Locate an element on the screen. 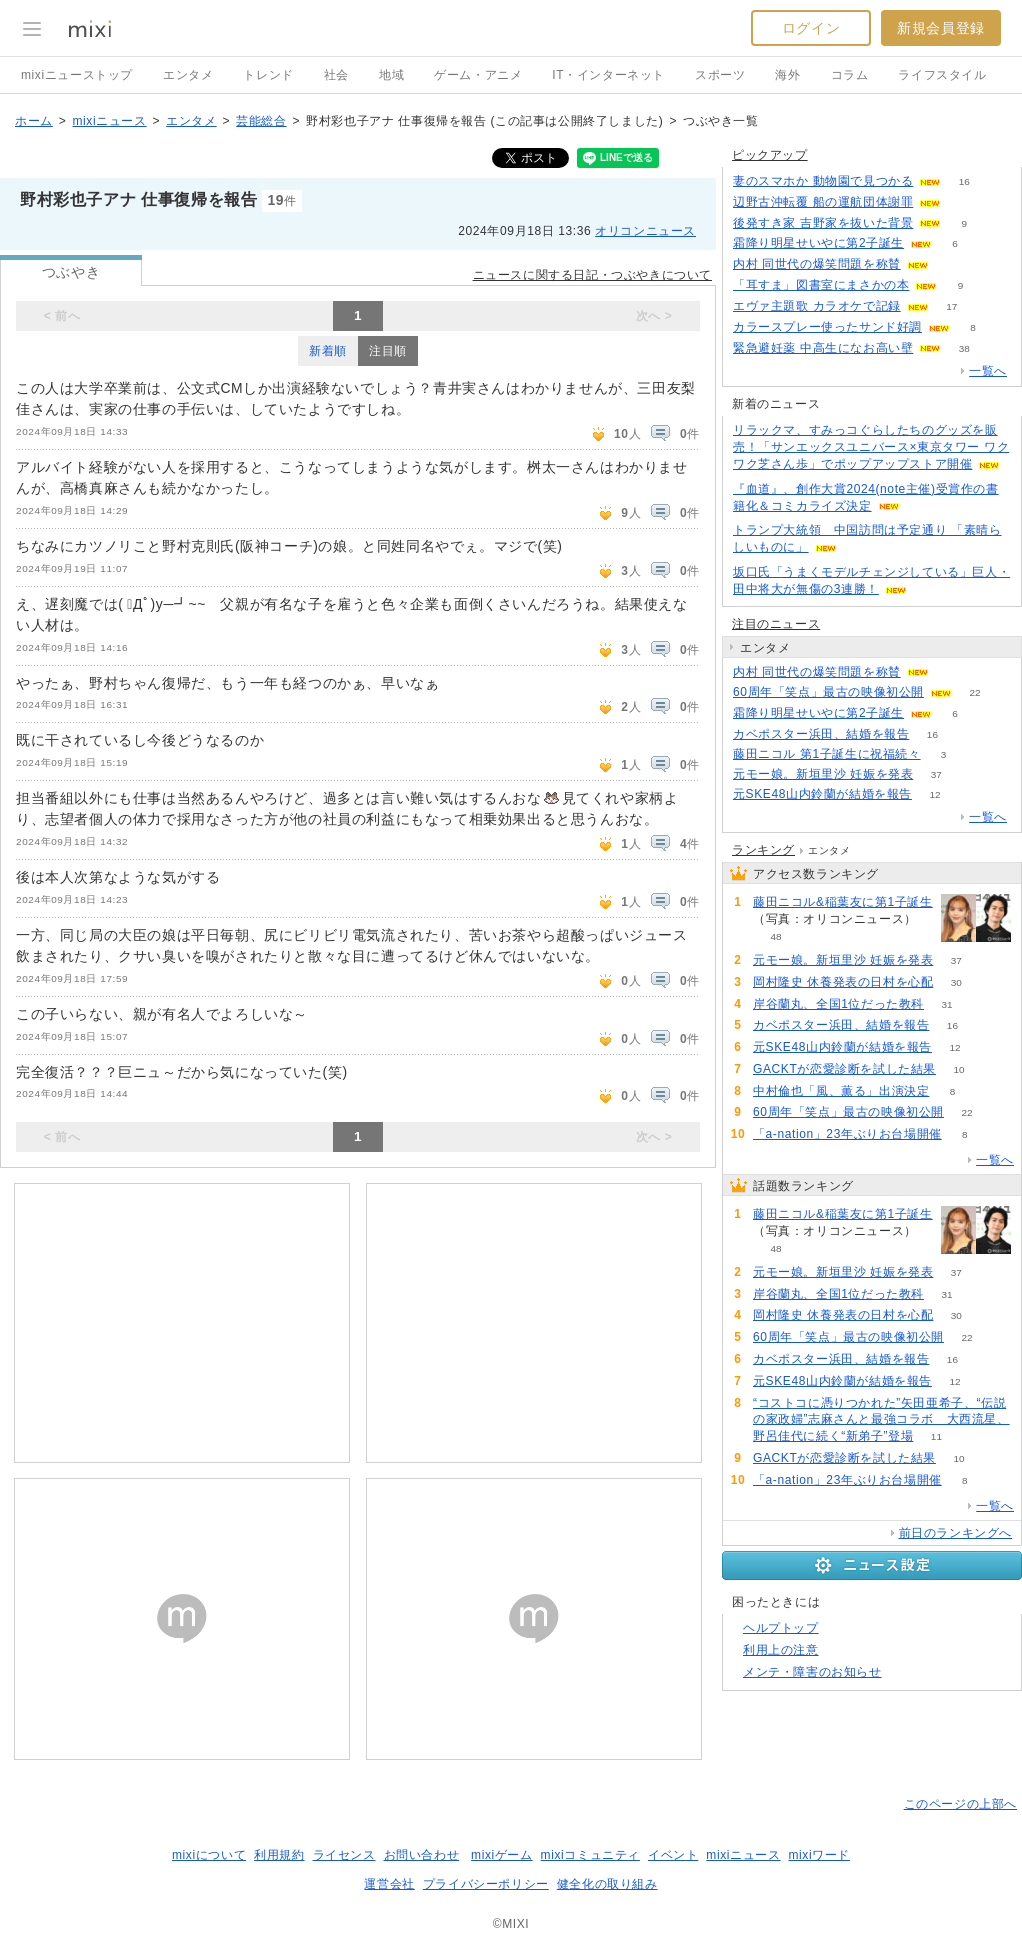 The width and height of the screenshot is (1022, 1949). 芸能総合 is located at coordinates (261, 121).